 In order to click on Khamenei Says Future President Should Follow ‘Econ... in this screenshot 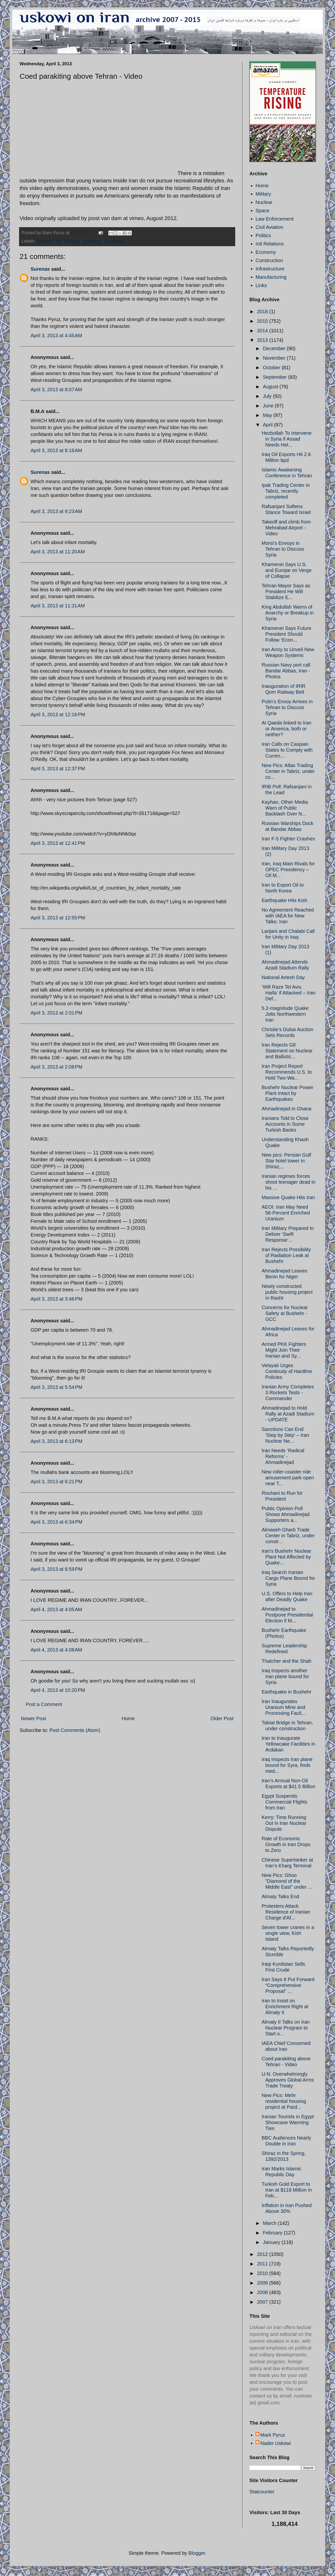, I will do `click(286, 634)`.